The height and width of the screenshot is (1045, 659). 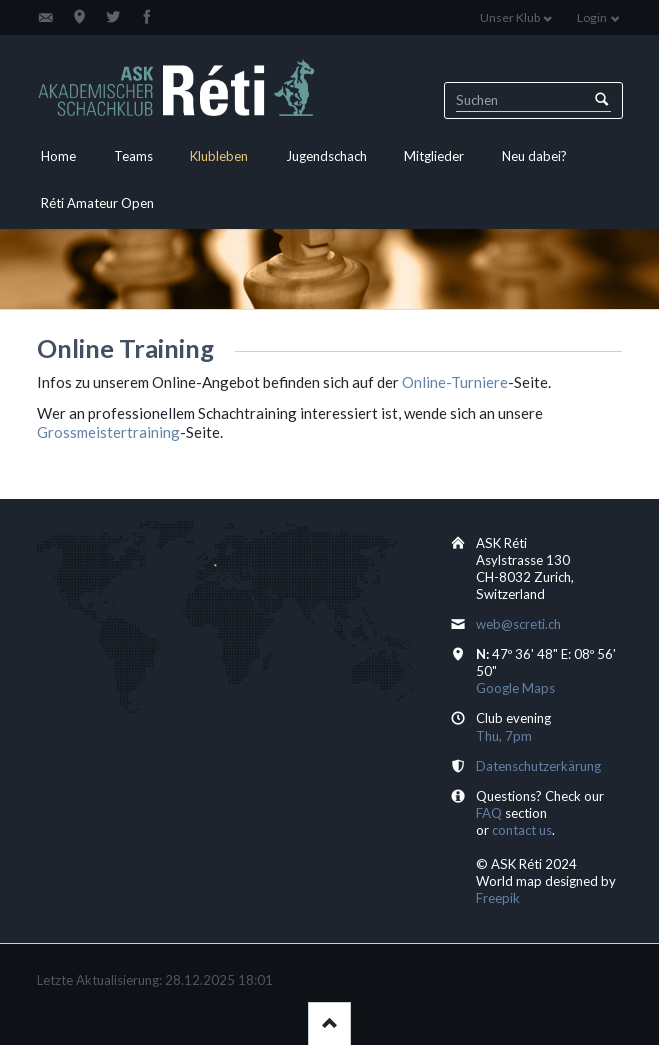 I want to click on contact us, so click(x=522, y=830).